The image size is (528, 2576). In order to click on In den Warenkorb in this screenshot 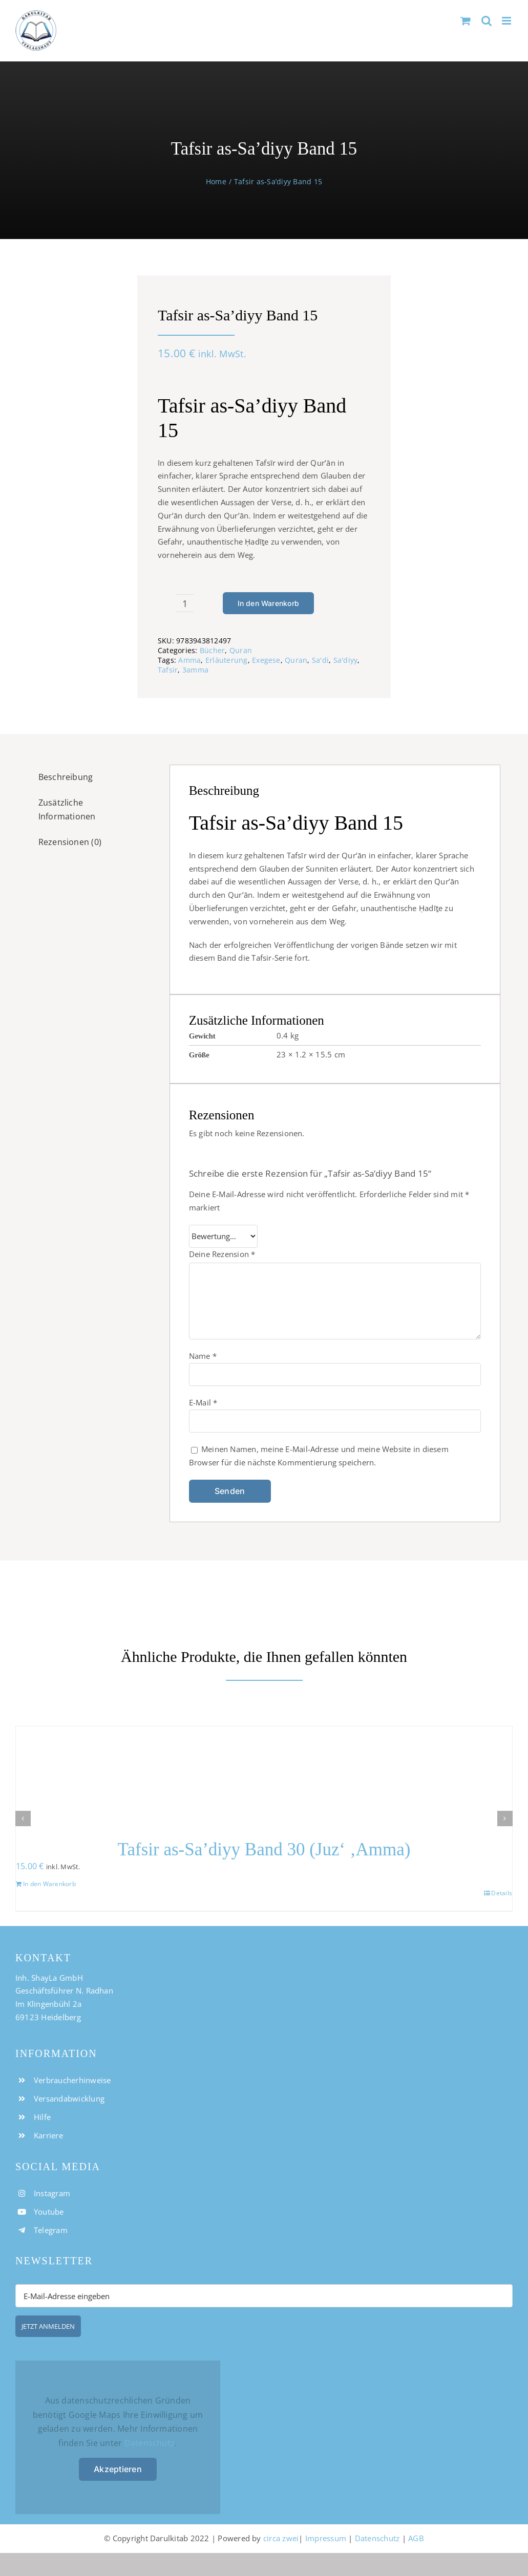, I will do `click(268, 603)`.